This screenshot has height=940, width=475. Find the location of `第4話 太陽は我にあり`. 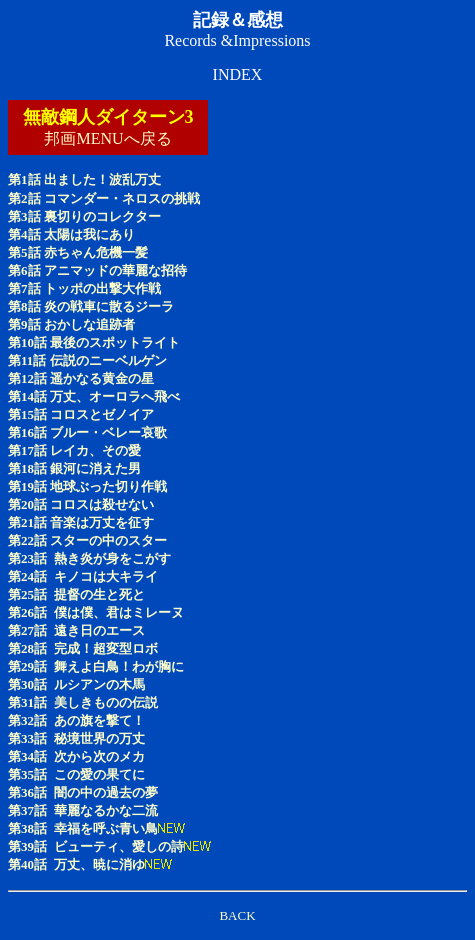

第4話 太陽は我にあり is located at coordinates (71, 234).